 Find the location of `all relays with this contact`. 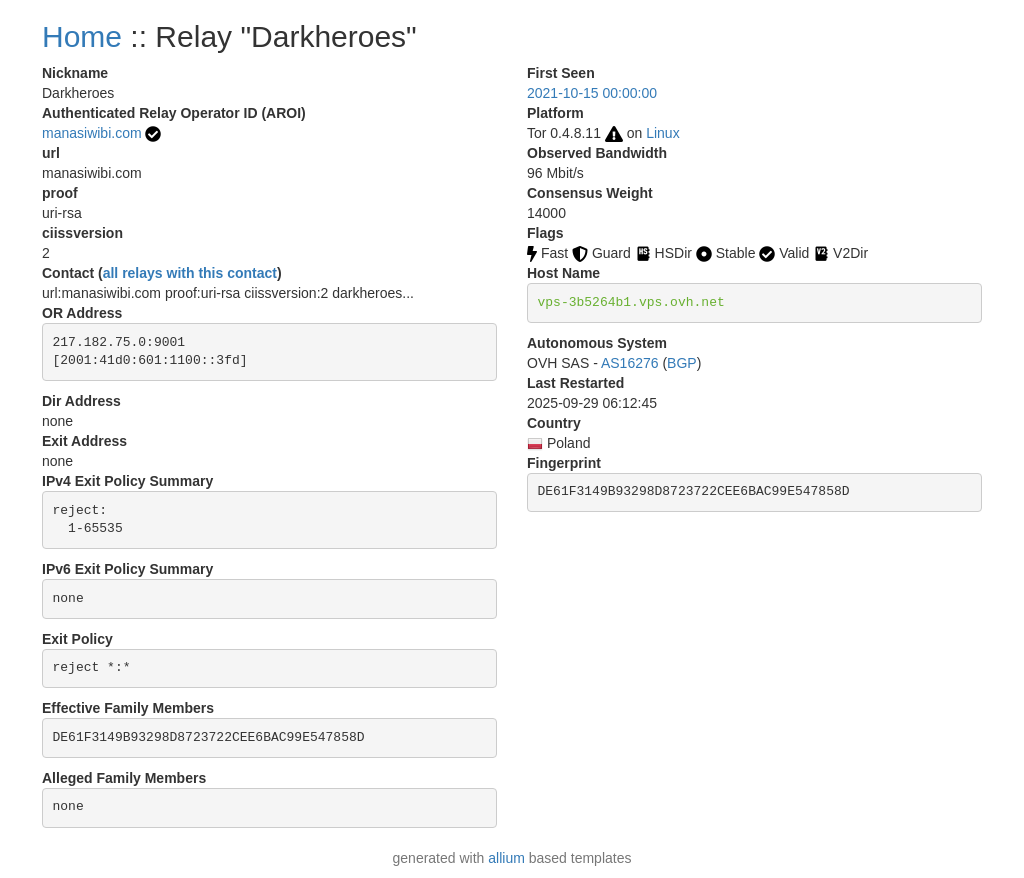

all relays with this contact is located at coordinates (190, 273).